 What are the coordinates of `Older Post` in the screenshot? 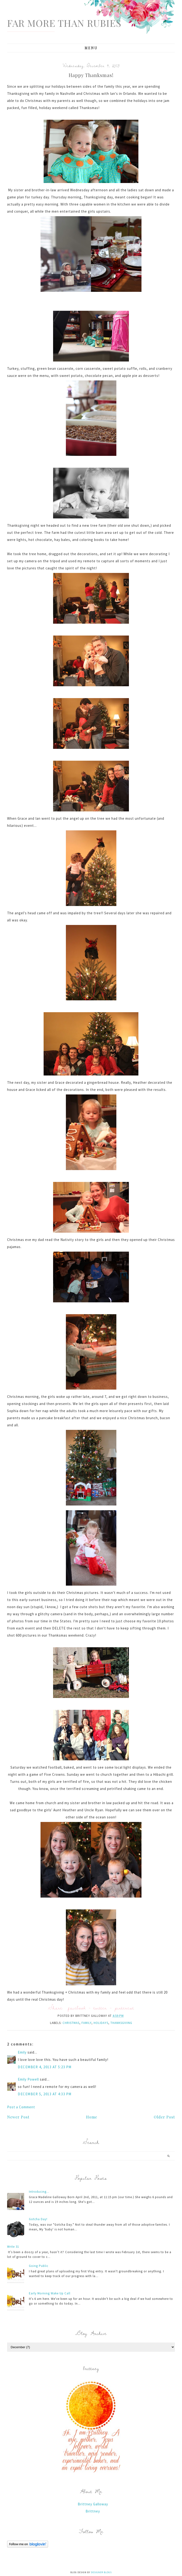 It's located at (164, 2116).